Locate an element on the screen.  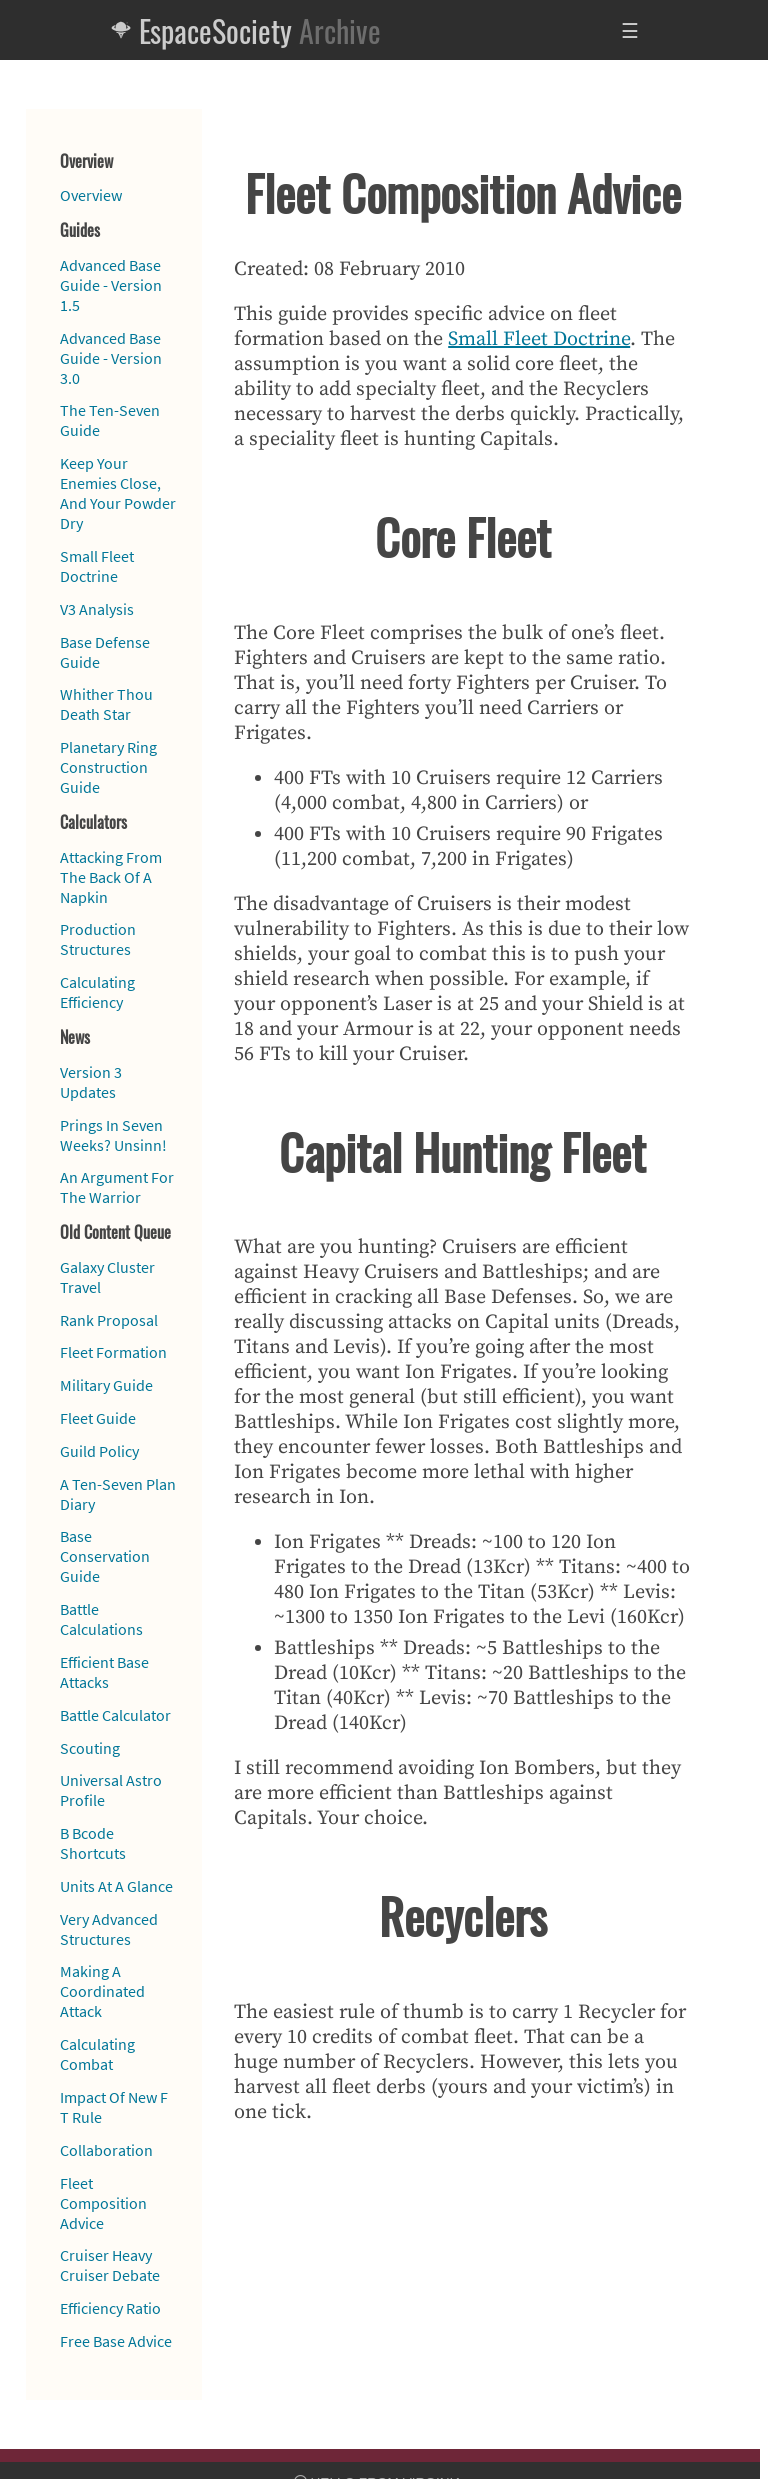
Fleet Composition Advice is located at coordinates (103, 2203).